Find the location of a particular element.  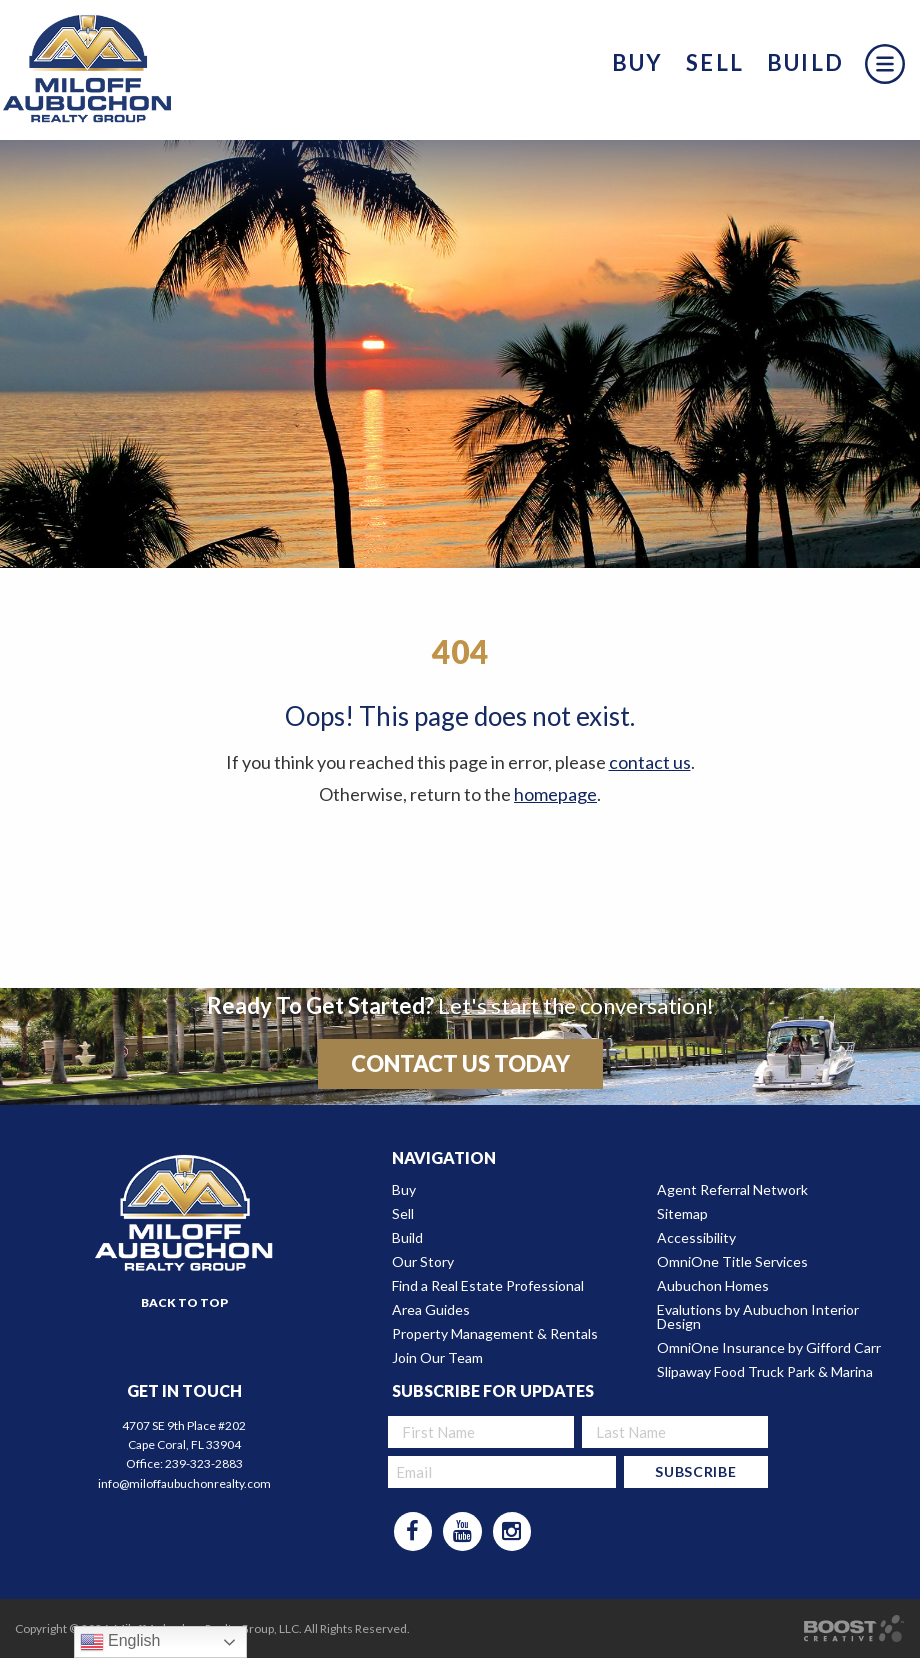

Contact Us Today is located at coordinates (460, 1063).